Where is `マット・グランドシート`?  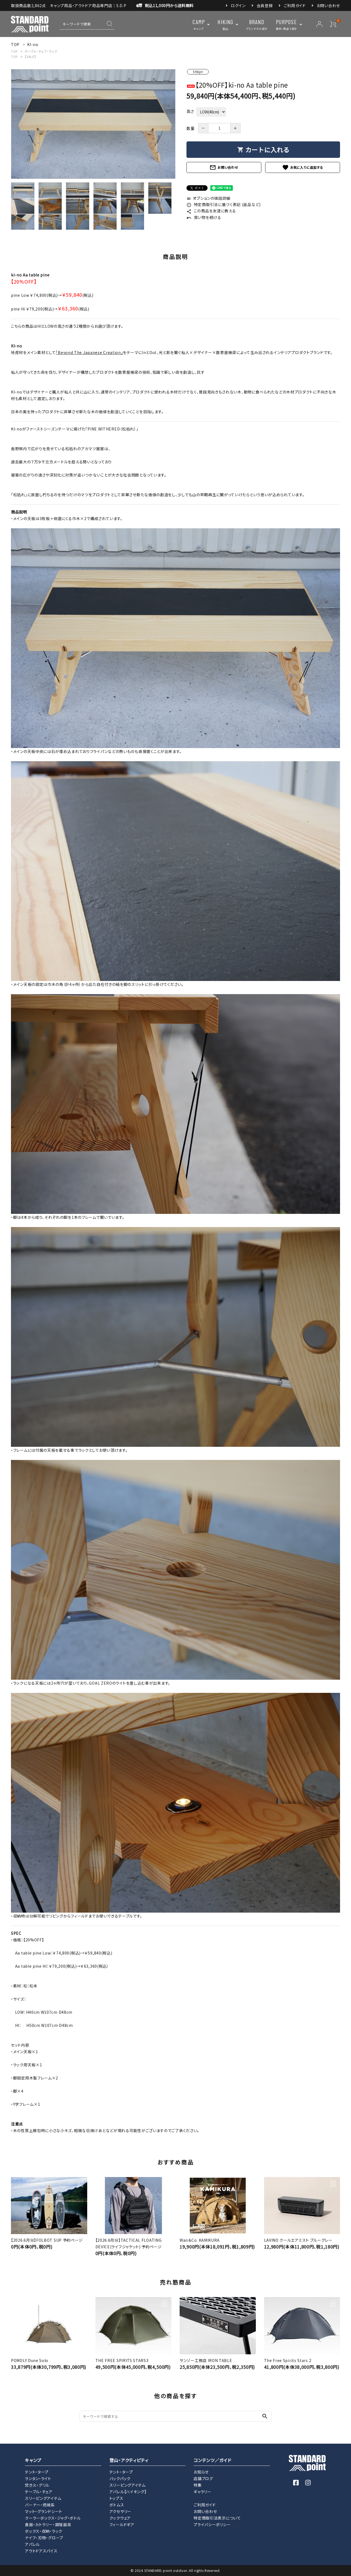 マット・グランドシート is located at coordinates (43, 2511).